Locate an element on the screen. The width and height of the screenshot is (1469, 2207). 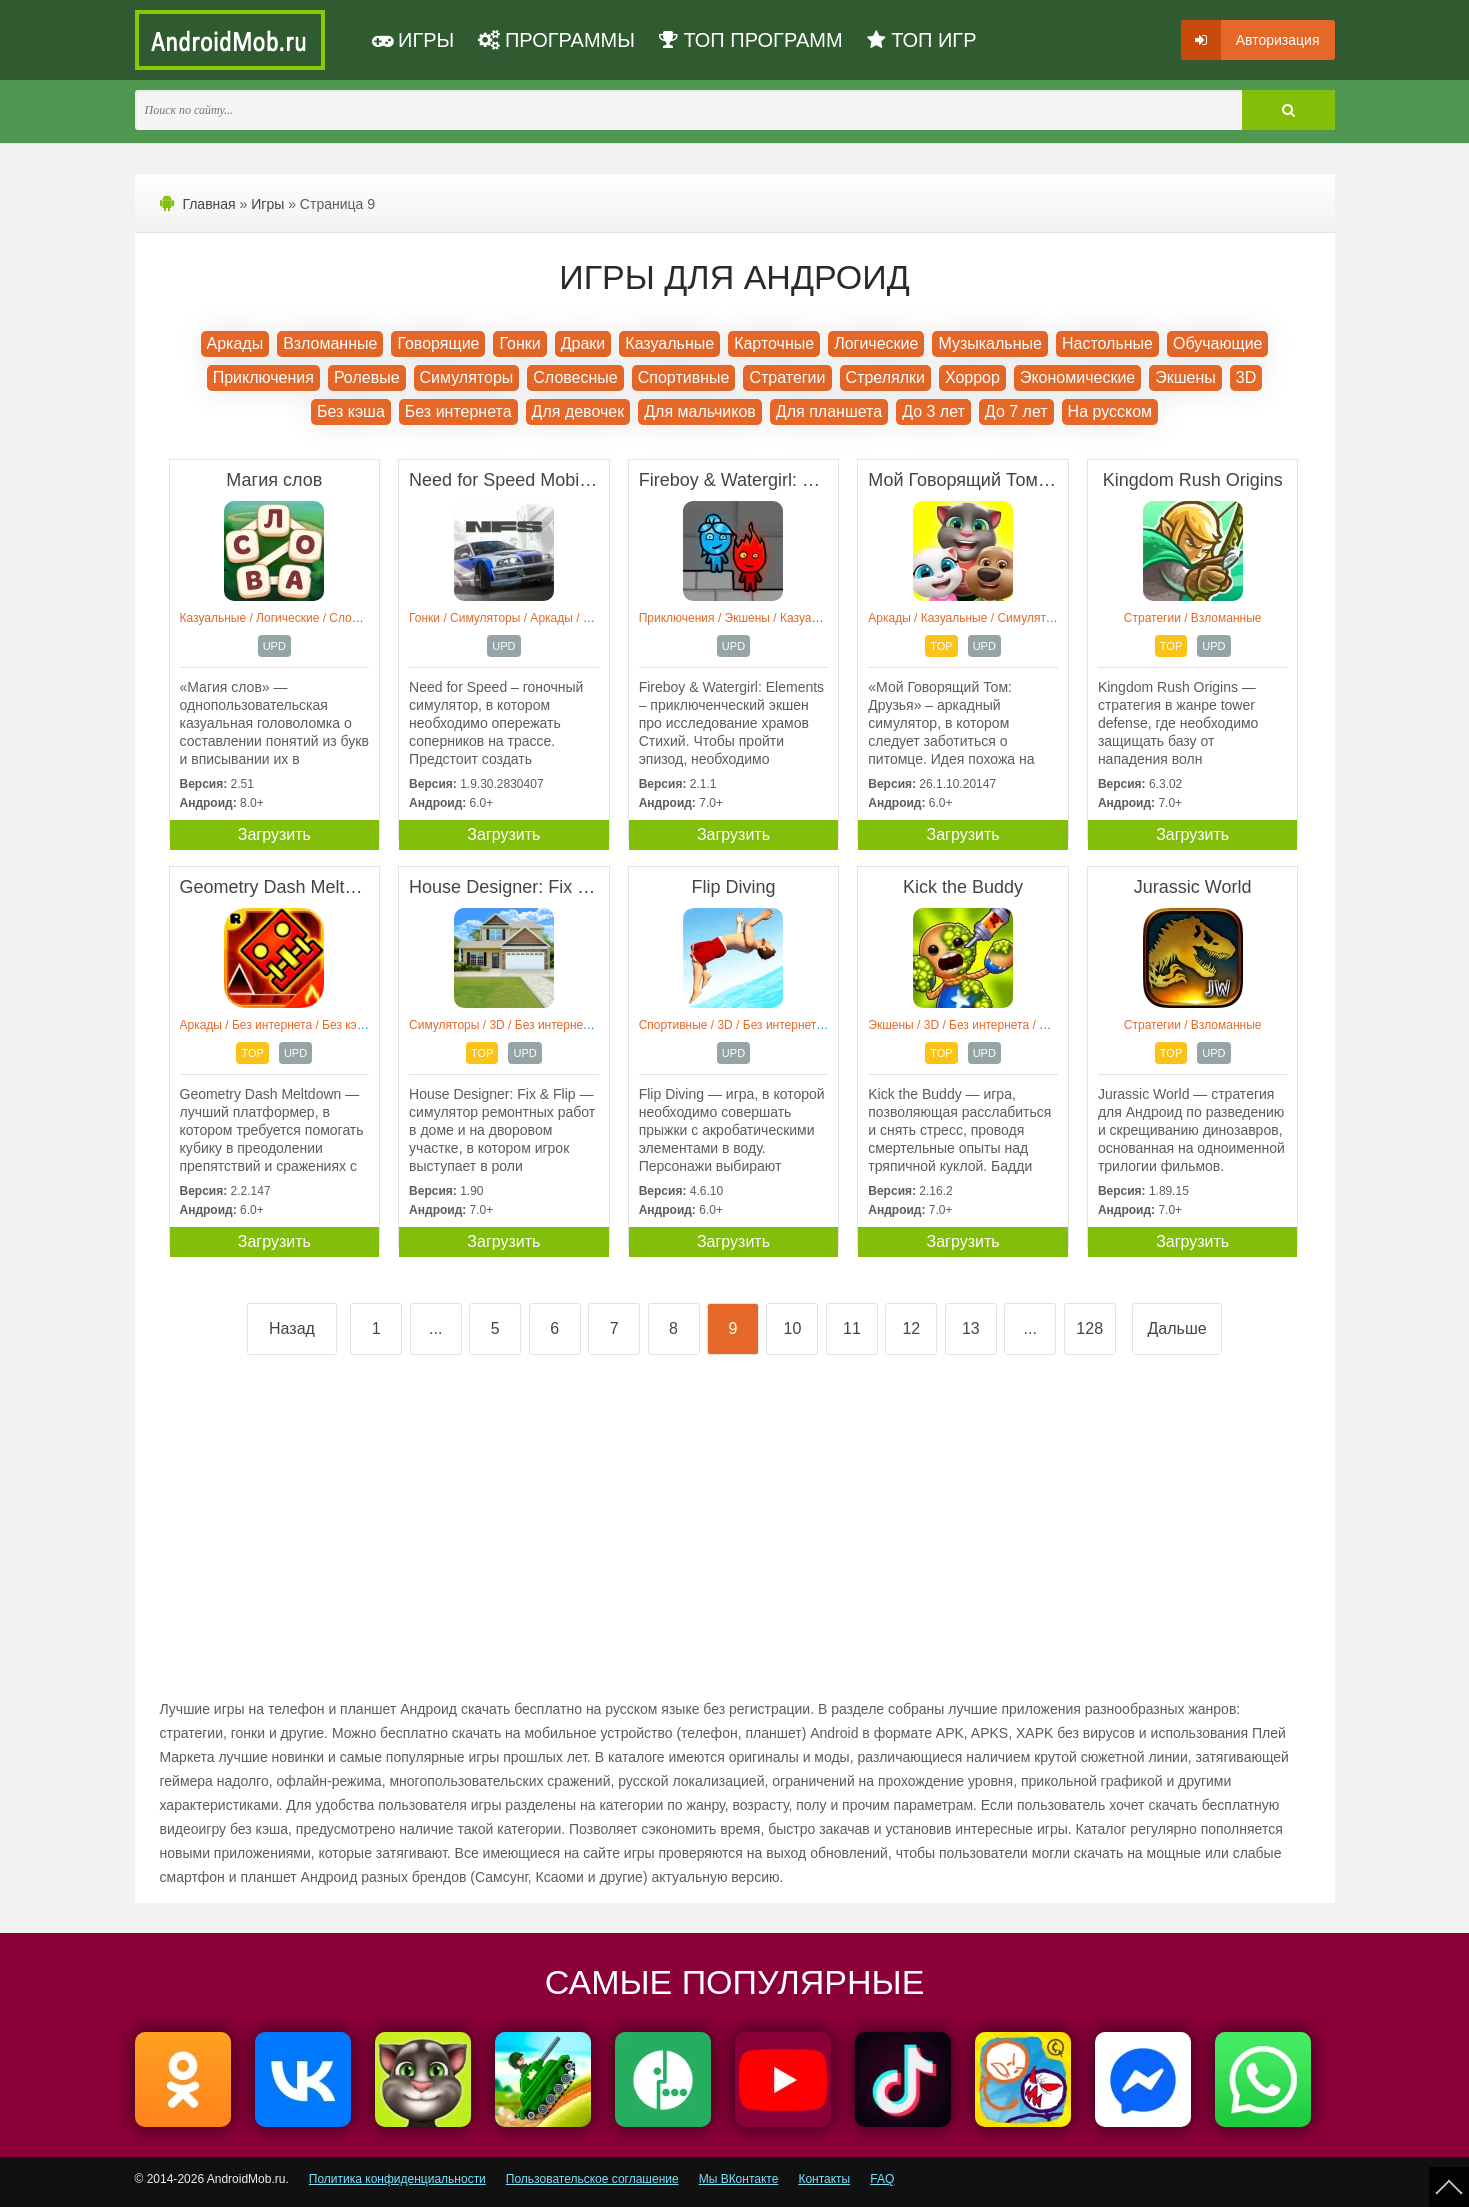
Без кэша is located at coordinates (351, 411).